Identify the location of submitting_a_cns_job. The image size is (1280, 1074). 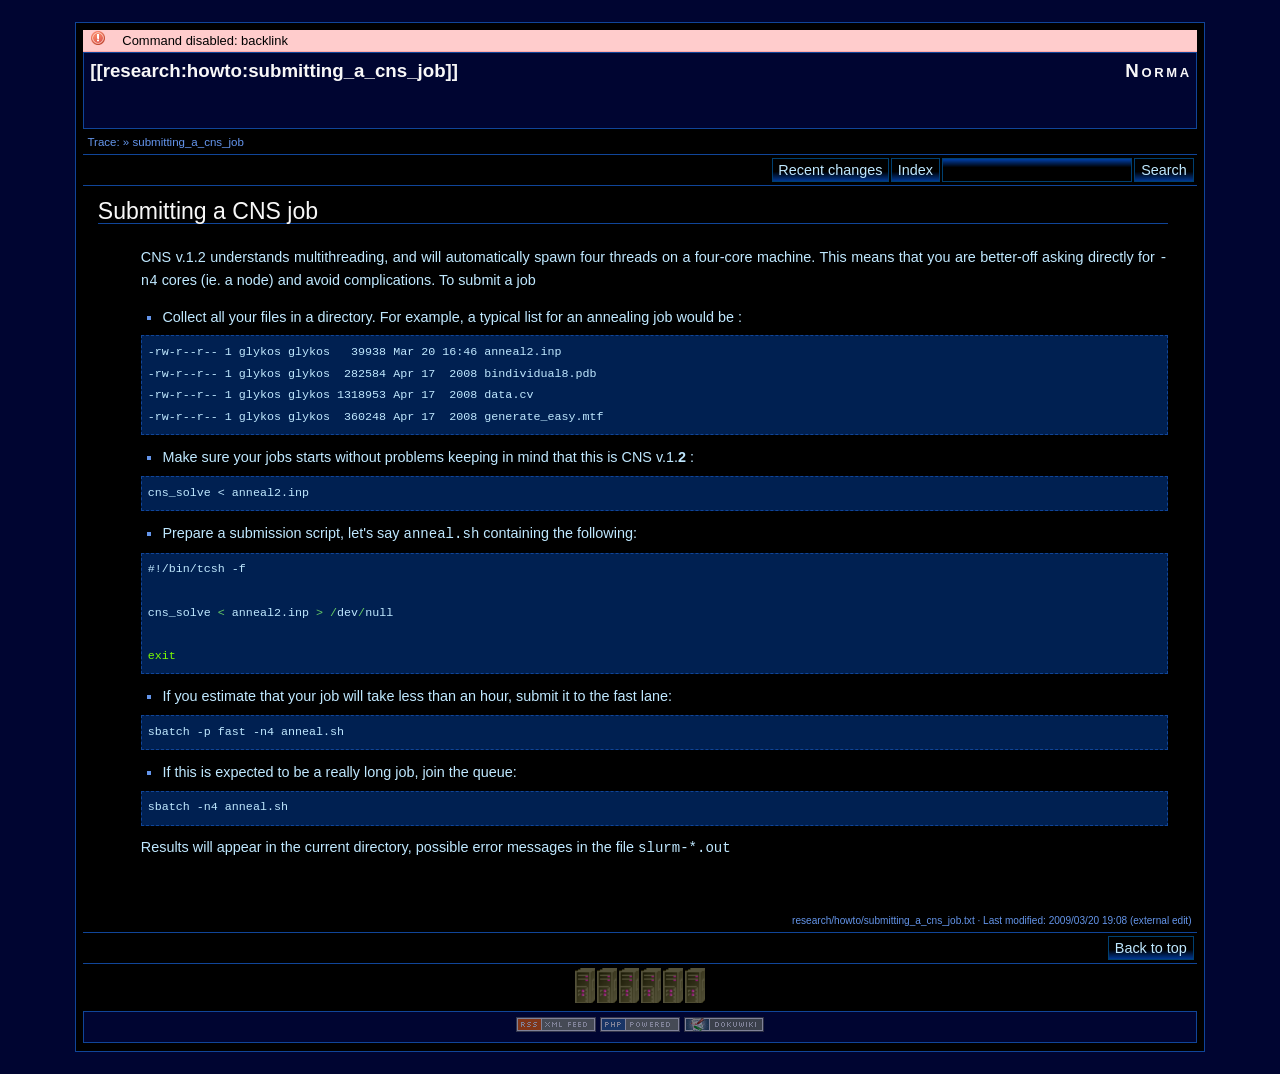
(187, 142).